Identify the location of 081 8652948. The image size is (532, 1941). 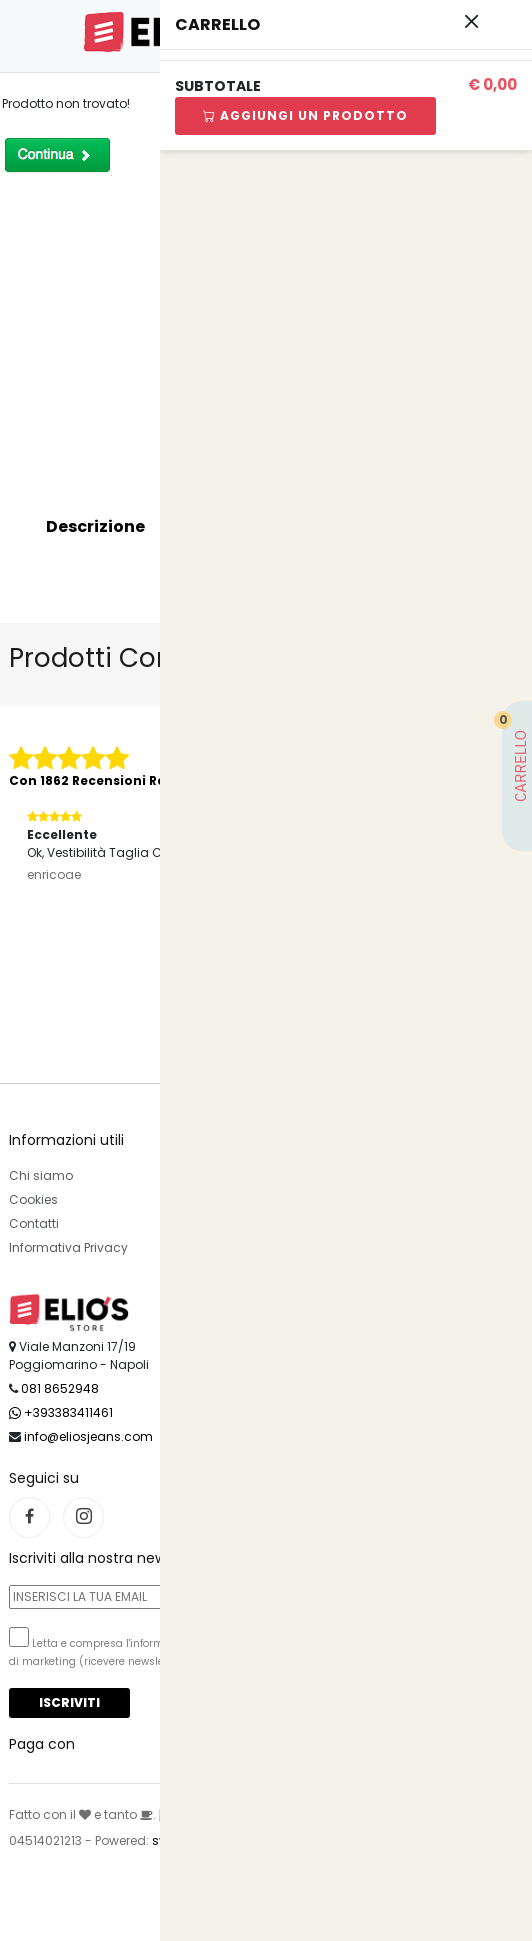
(60, 1388).